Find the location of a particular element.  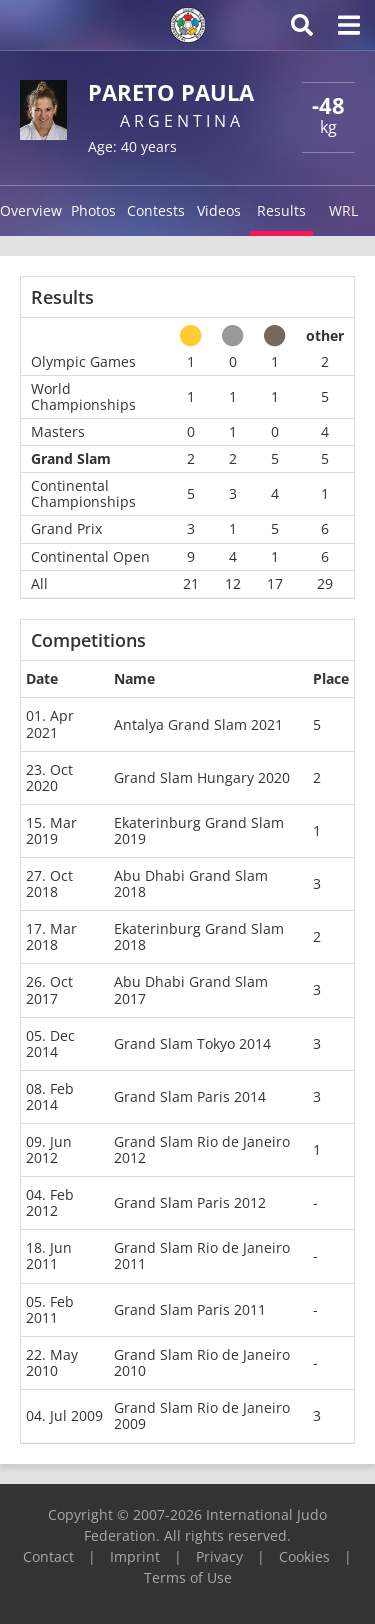

Grand Slam Hungary 2020 is located at coordinates (202, 777).